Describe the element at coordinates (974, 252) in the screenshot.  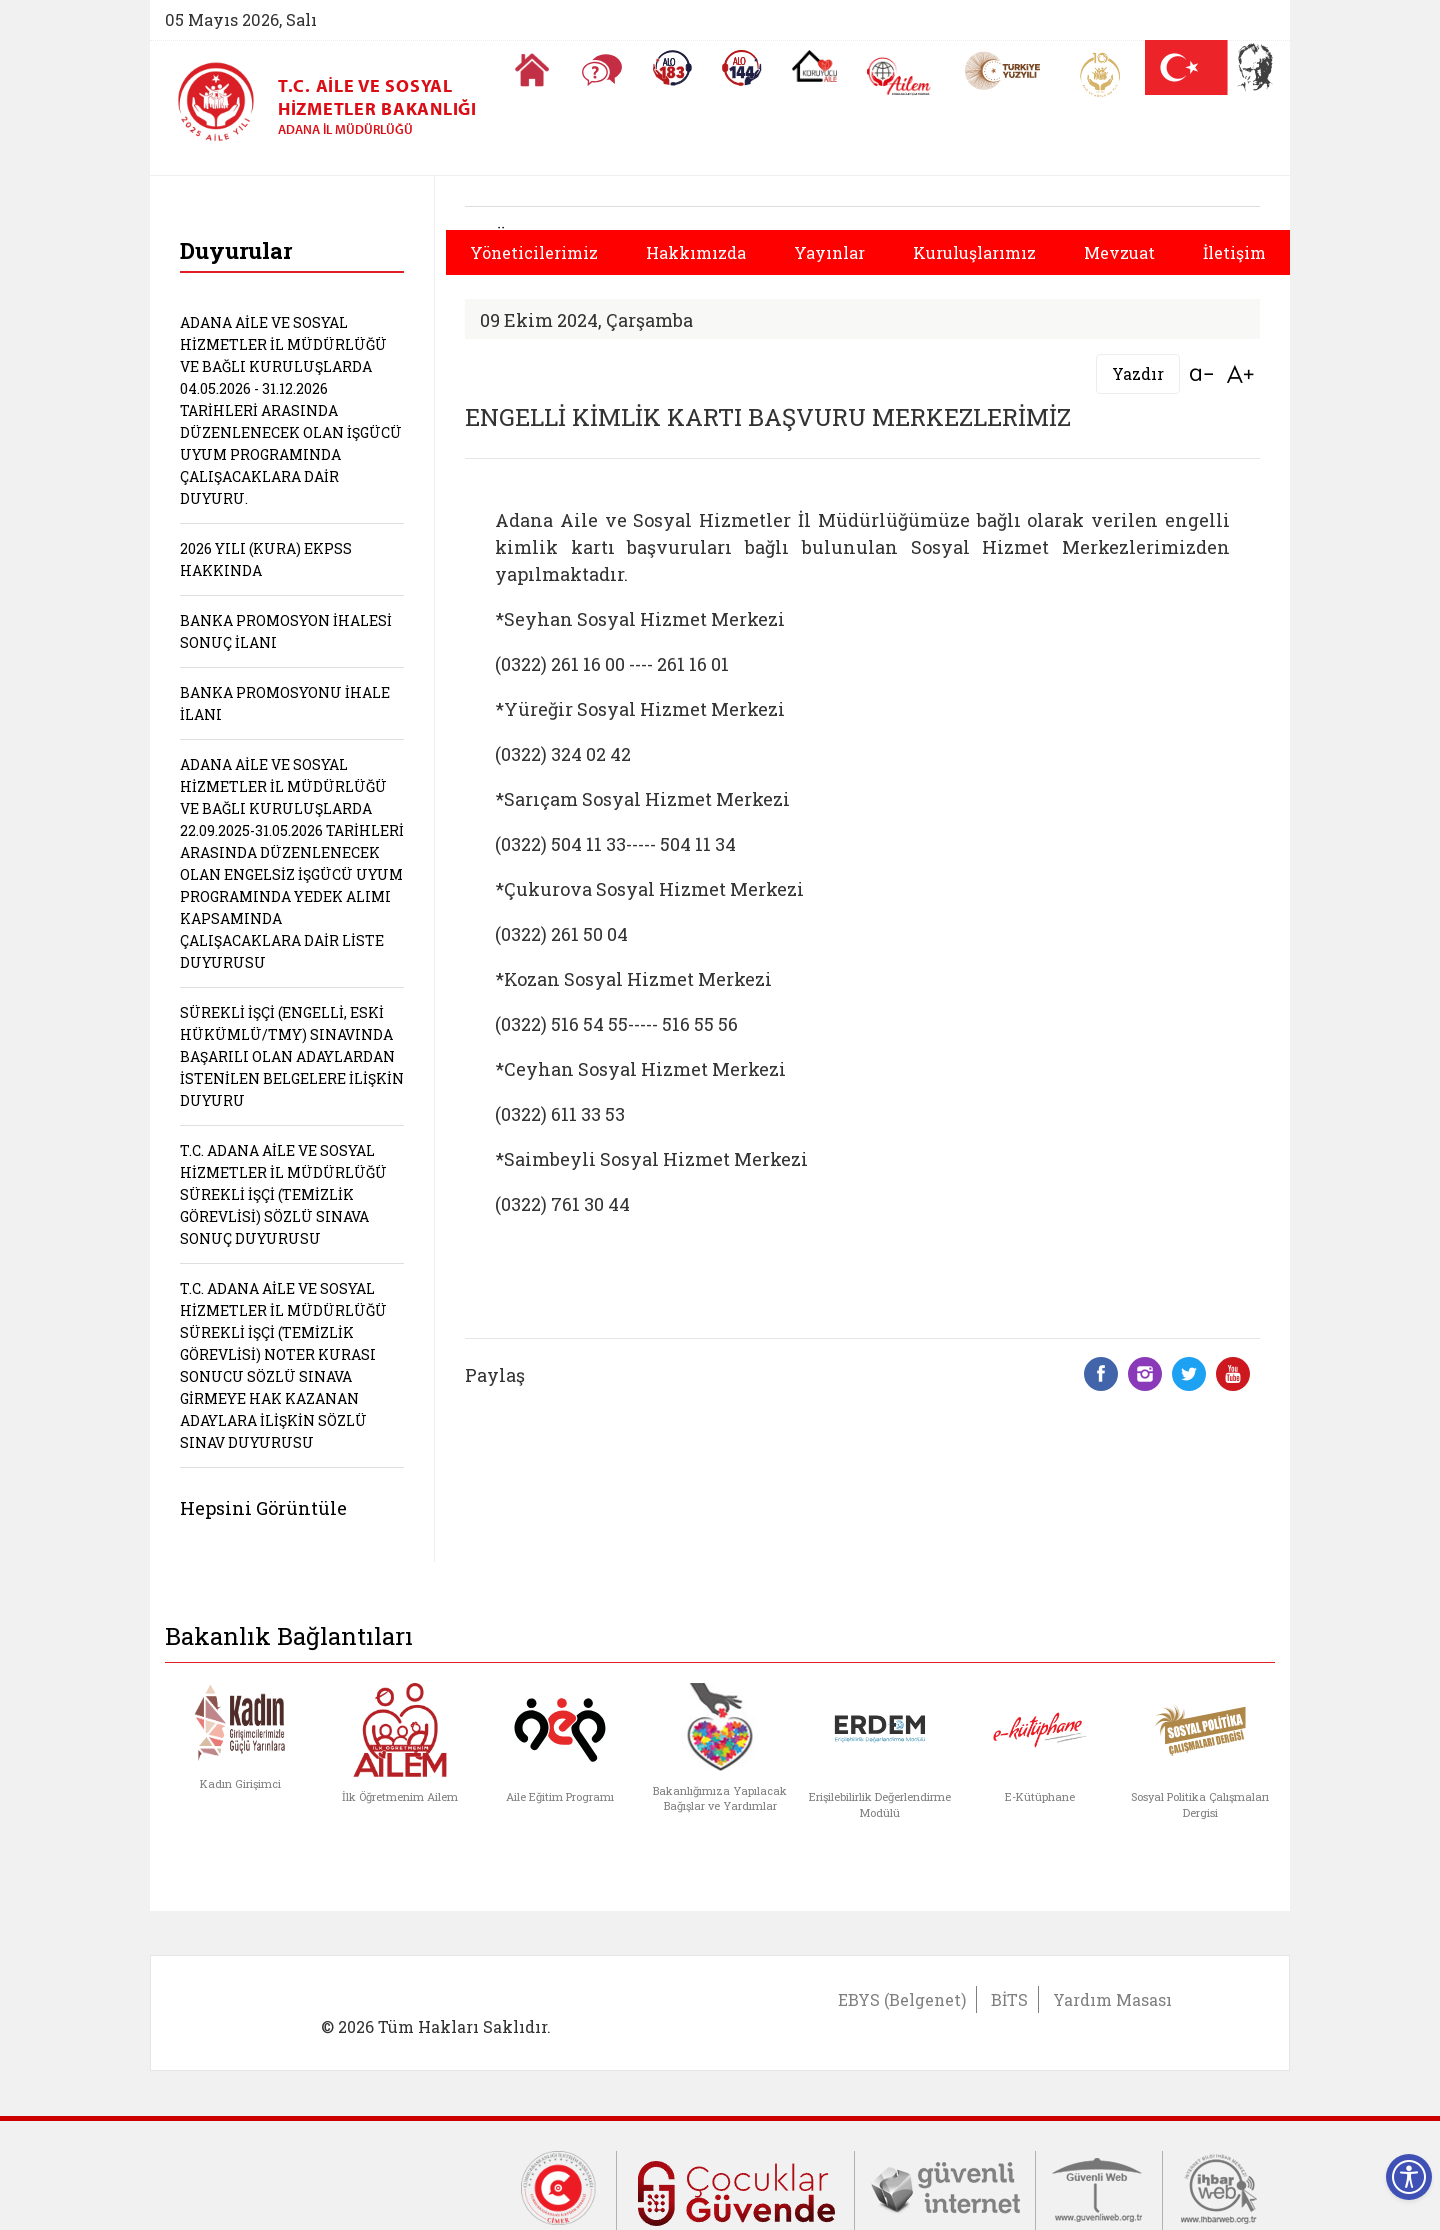
I see `Kuruluşlarımız [button]` at that location.